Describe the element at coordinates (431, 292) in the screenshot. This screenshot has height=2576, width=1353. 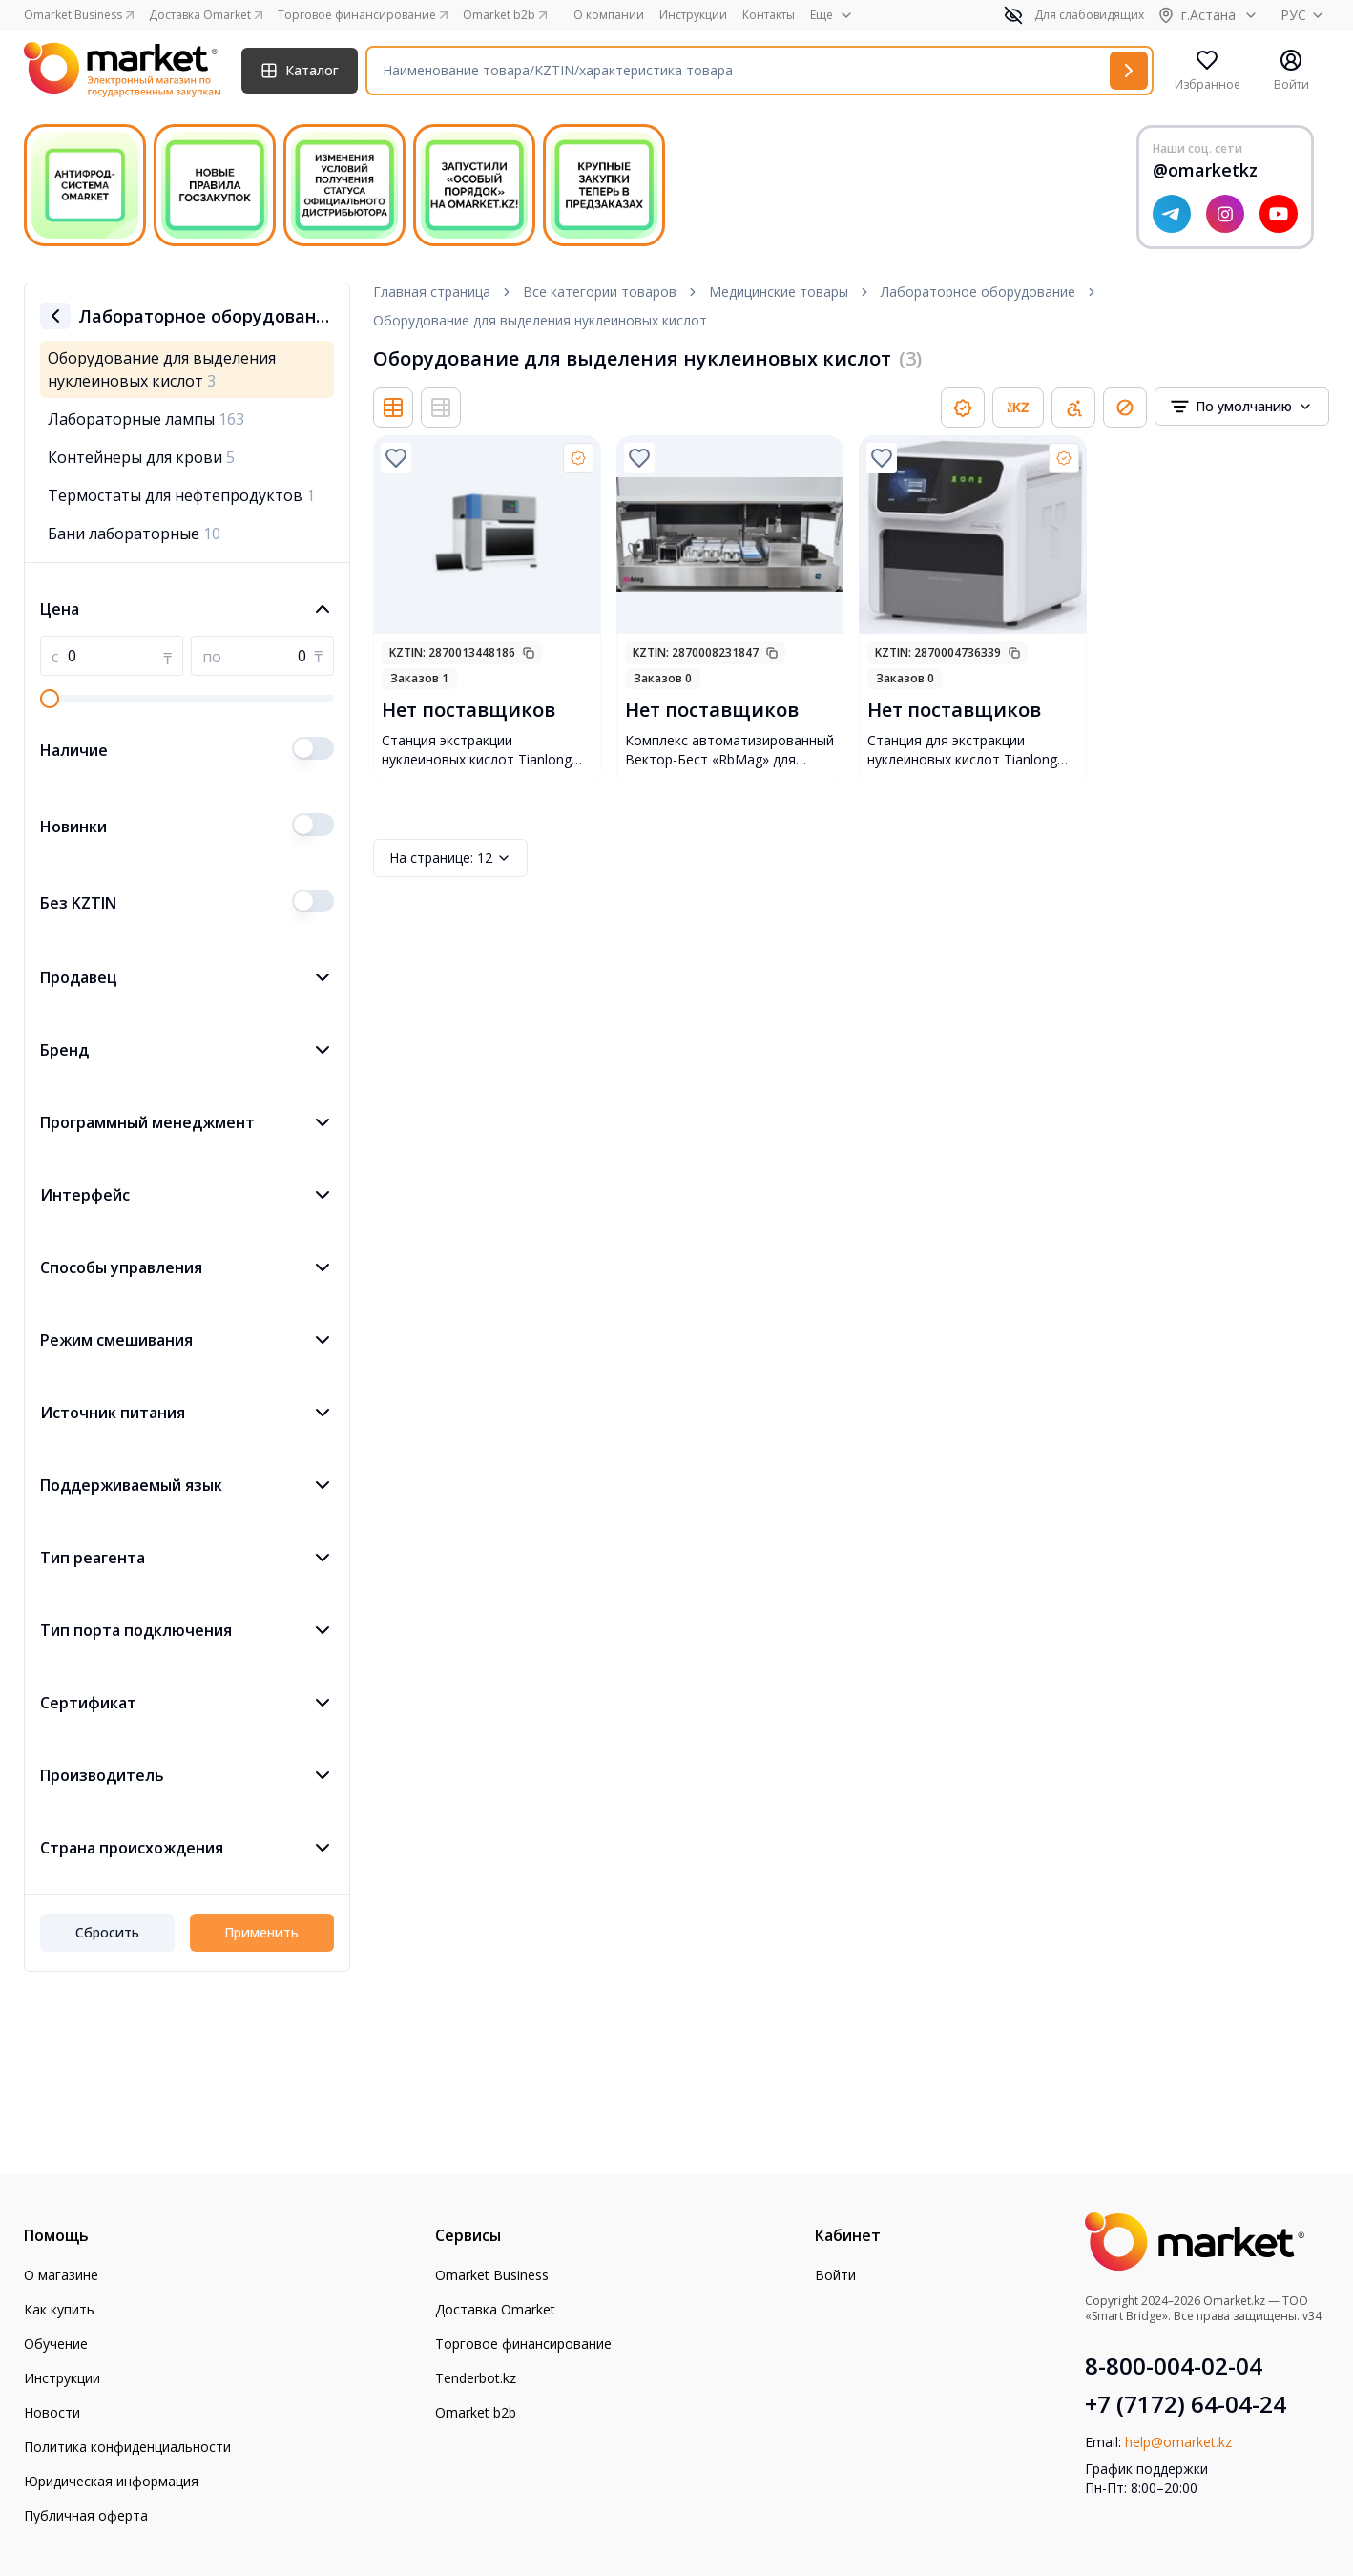
I see `Главная страница` at that location.